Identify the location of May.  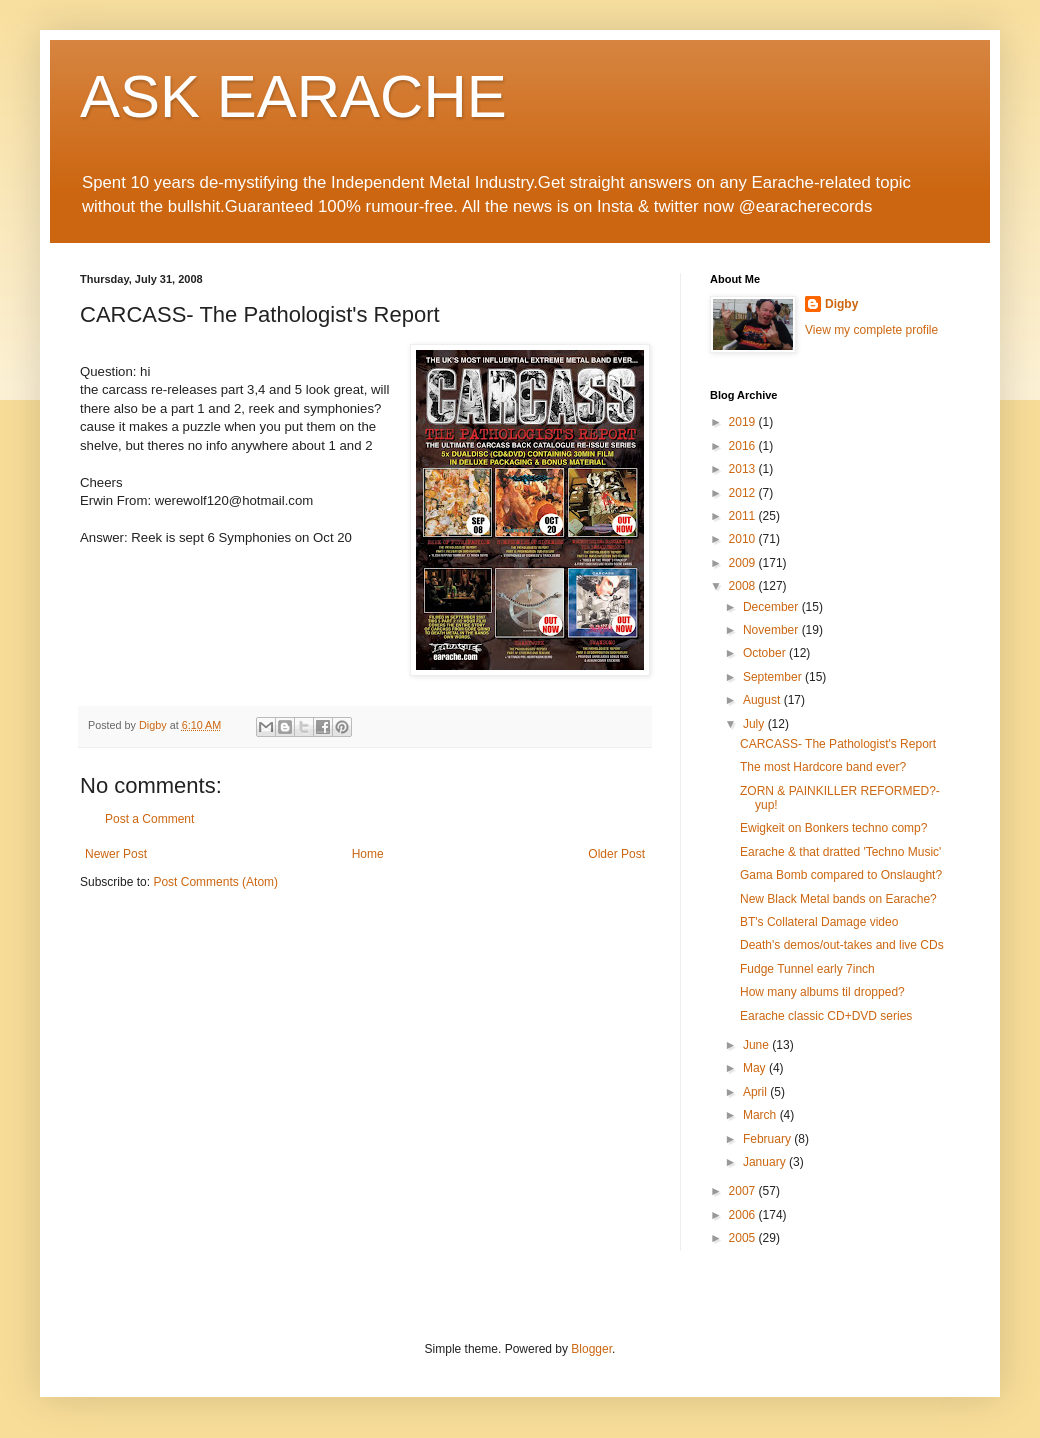
(756, 1068).